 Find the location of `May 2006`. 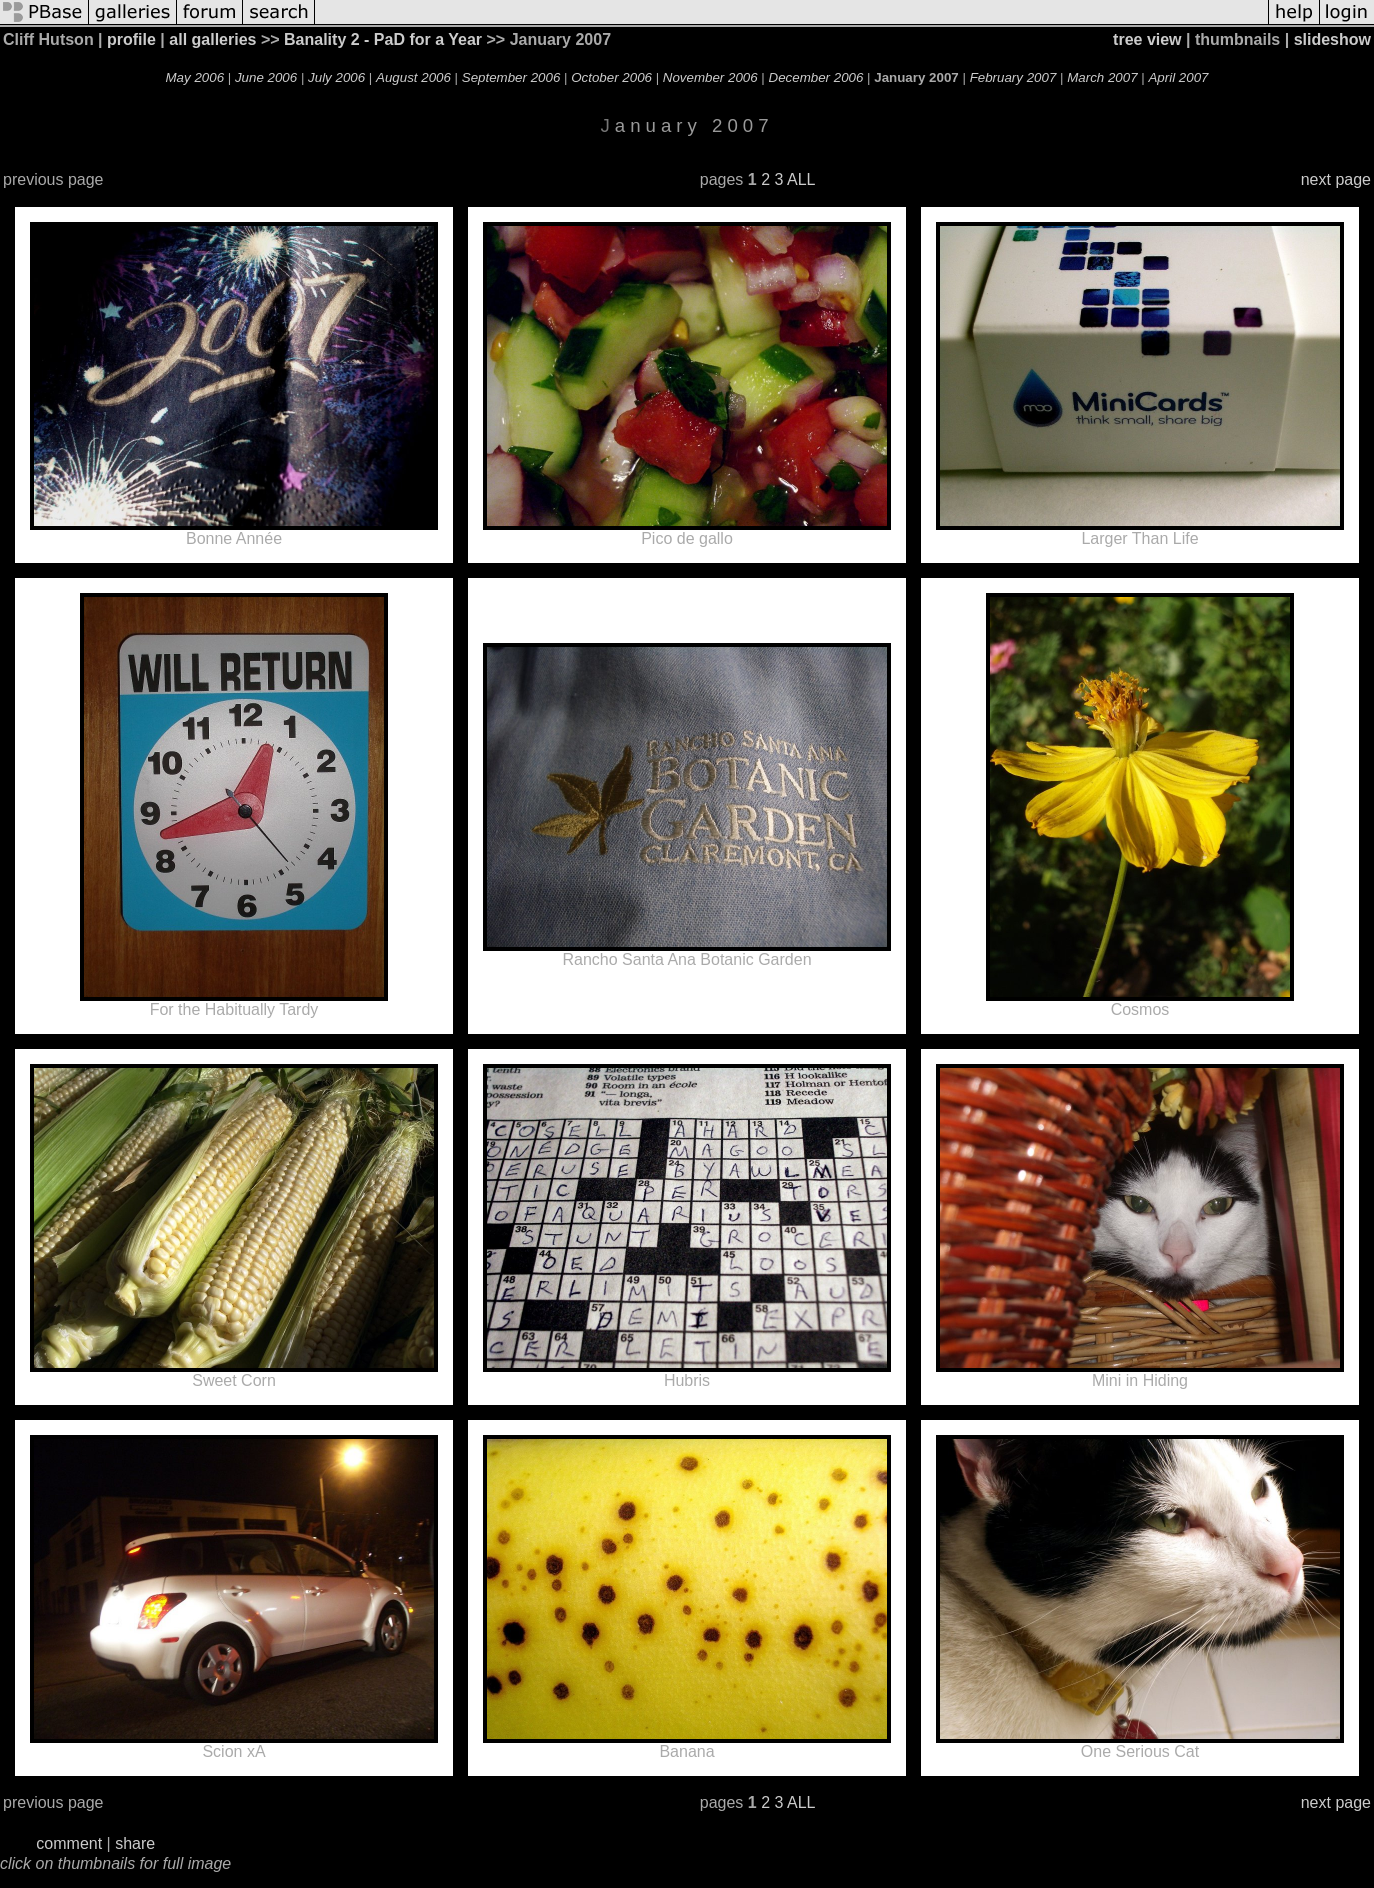

May 2006 is located at coordinates (195, 77).